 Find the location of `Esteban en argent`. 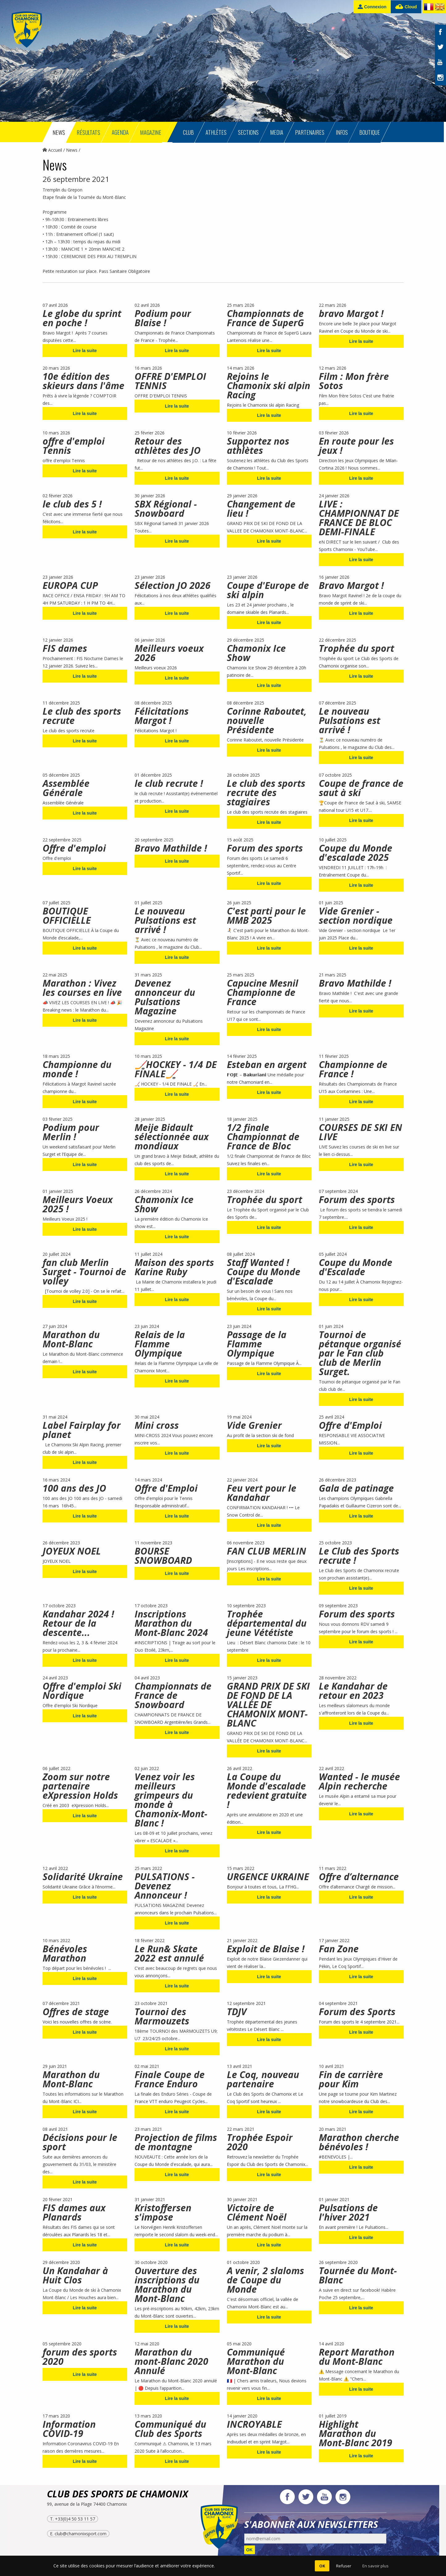

Esteban en argent is located at coordinates (266, 1064).